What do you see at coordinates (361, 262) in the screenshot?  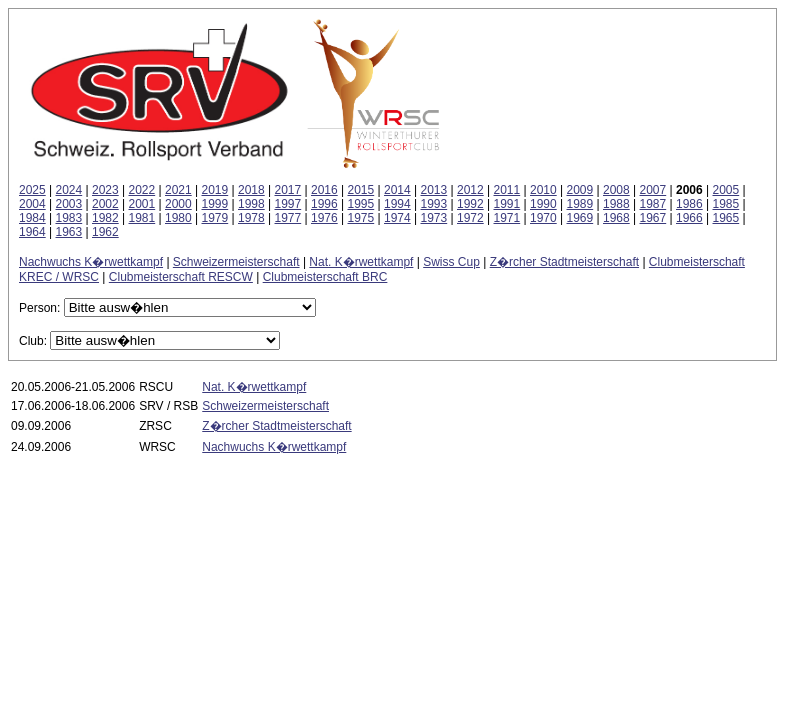 I see `Nat. K�rwettkampf` at bounding box center [361, 262].